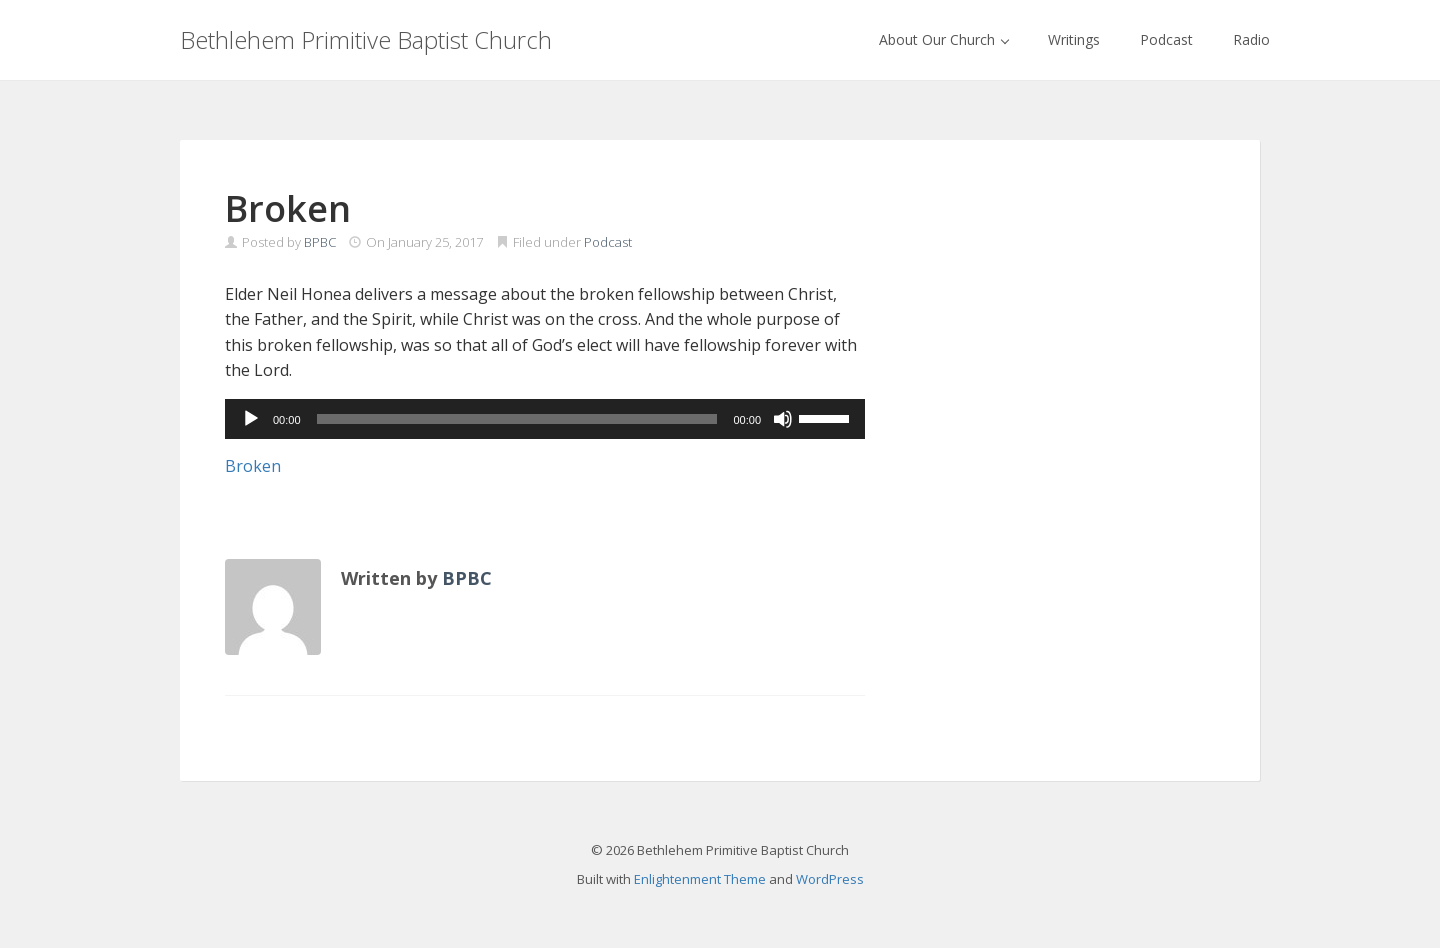 The height and width of the screenshot is (948, 1440). What do you see at coordinates (1074, 39) in the screenshot?
I see `Writings` at bounding box center [1074, 39].